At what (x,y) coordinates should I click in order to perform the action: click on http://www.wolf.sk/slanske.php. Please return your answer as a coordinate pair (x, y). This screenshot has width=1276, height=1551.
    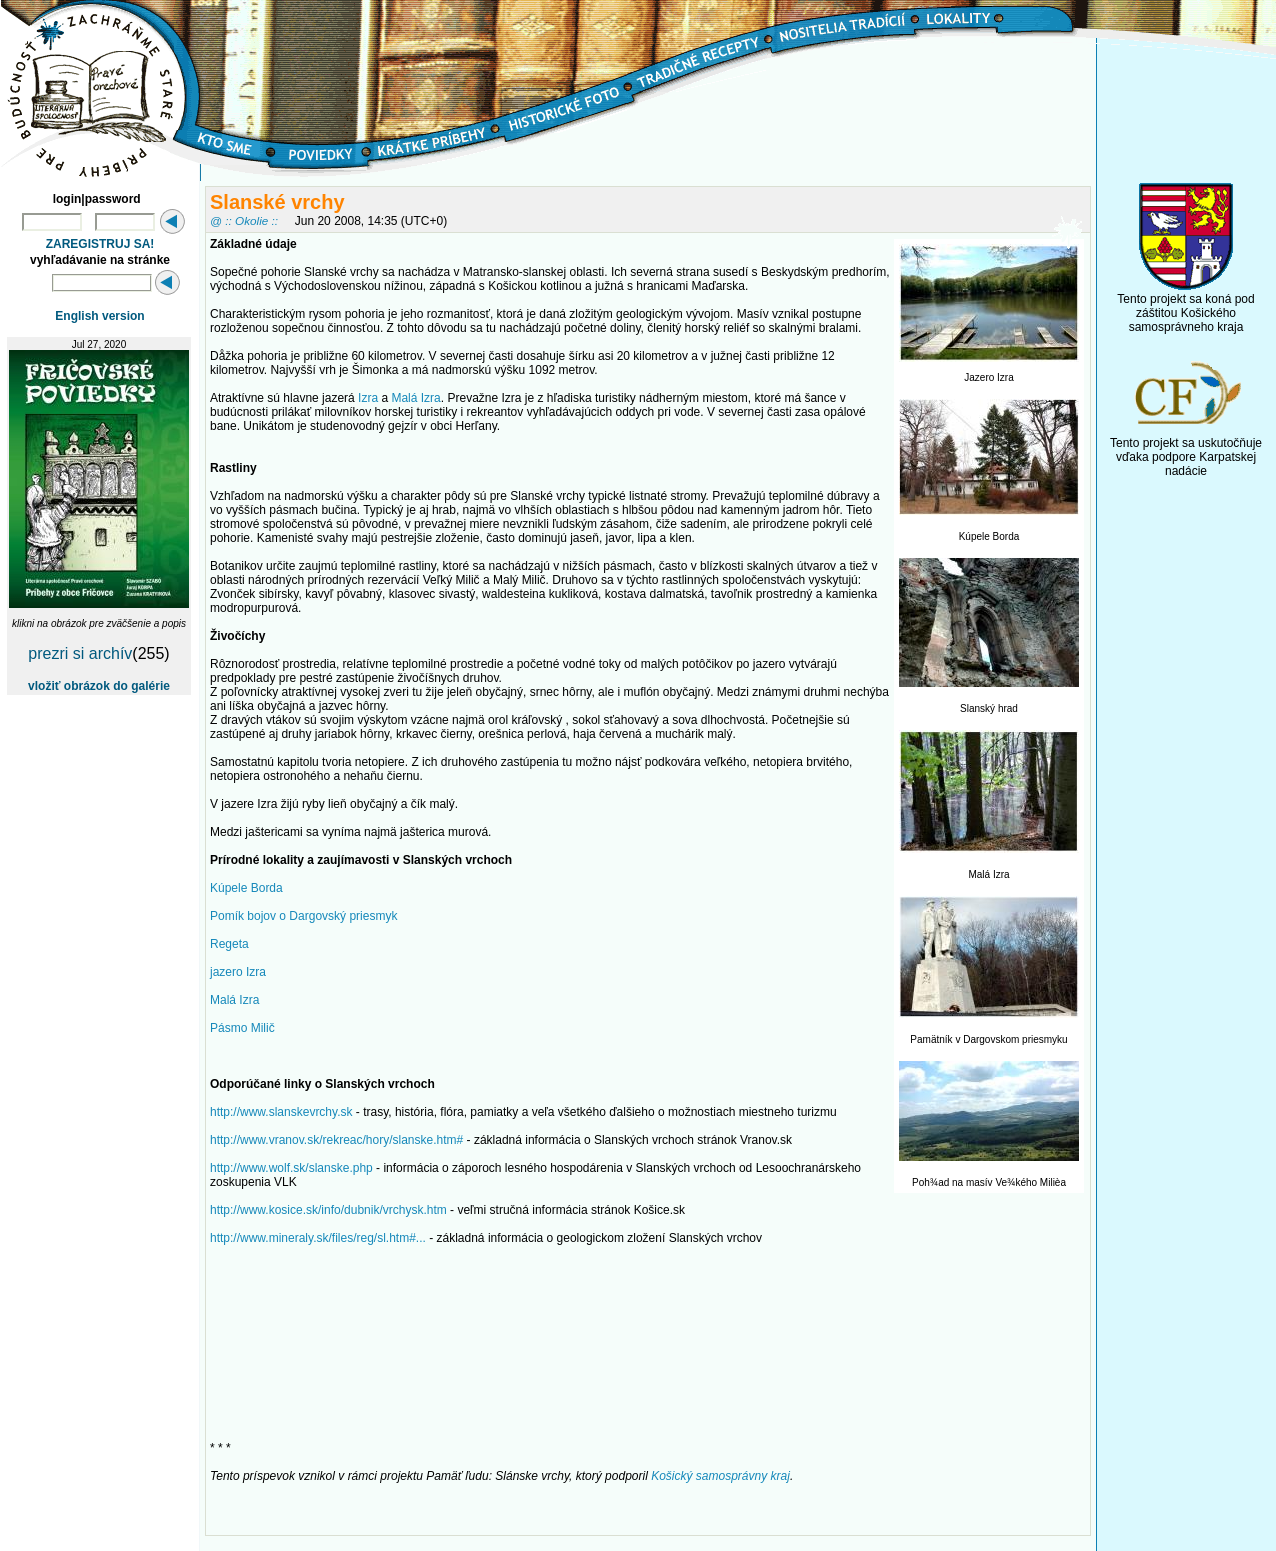
    Looking at the image, I should click on (291, 1168).